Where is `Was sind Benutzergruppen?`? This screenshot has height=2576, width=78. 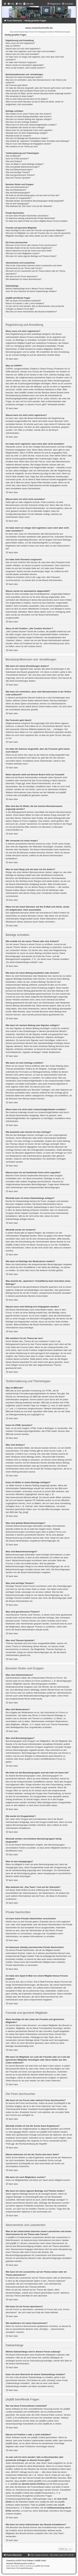 Was sind Benutzergruppen? is located at coordinates (18, 193).